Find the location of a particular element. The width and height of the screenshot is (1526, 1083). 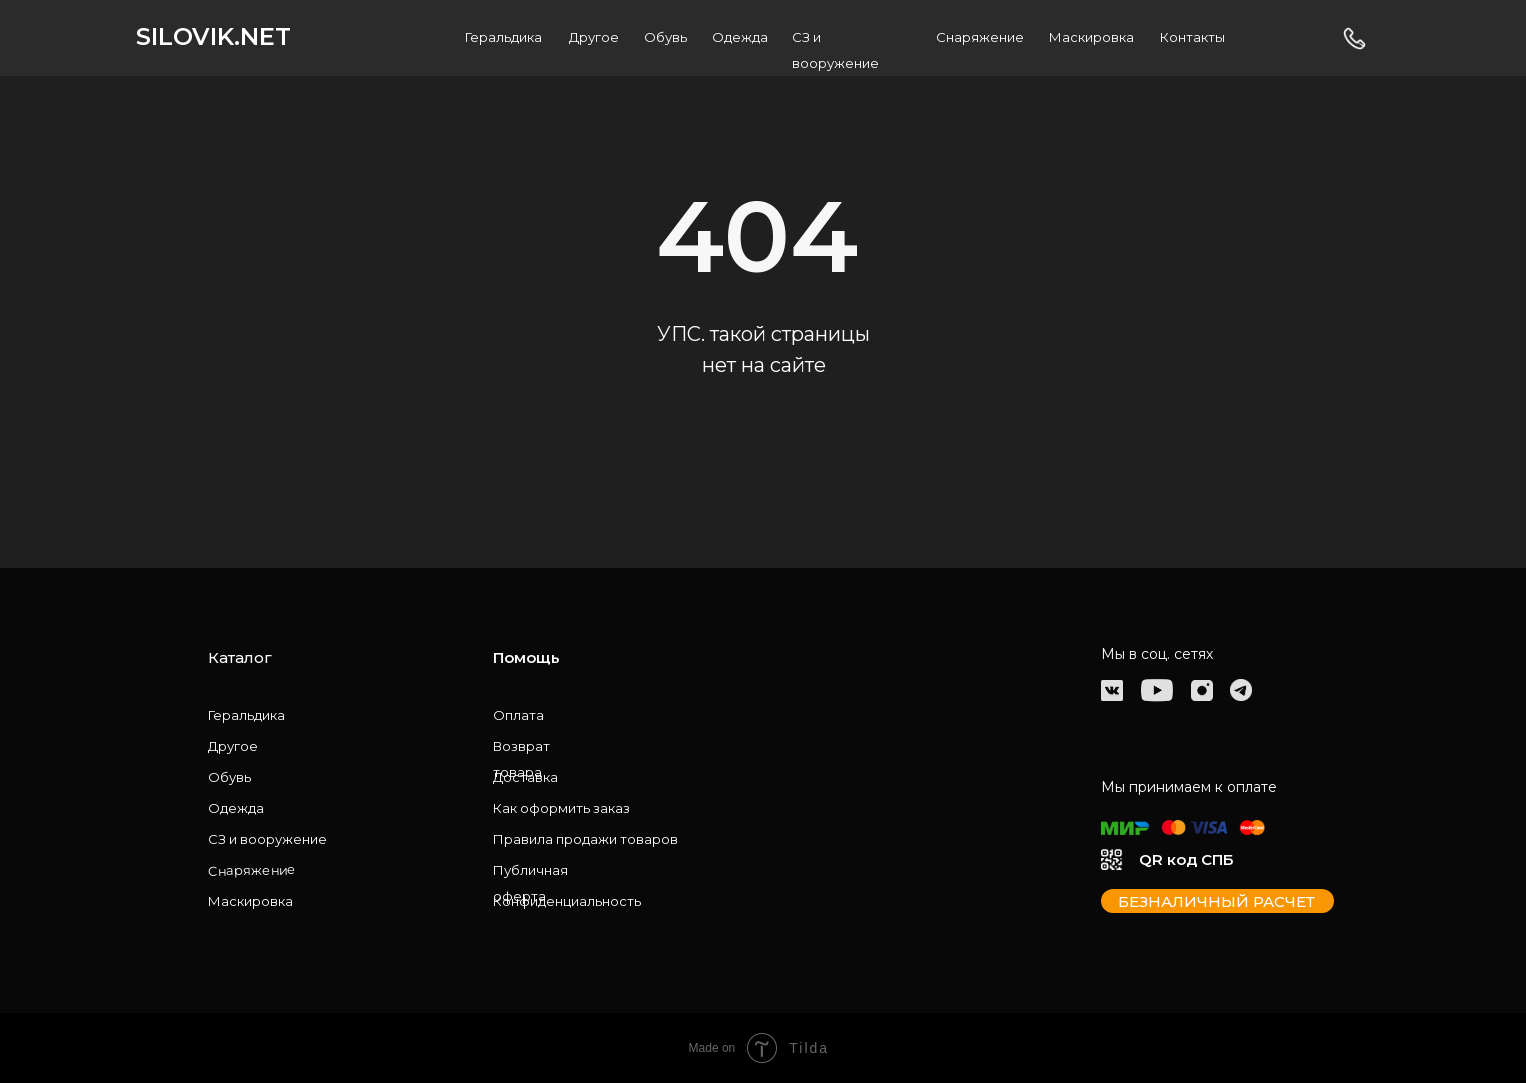

Оплата is located at coordinates (518, 715).